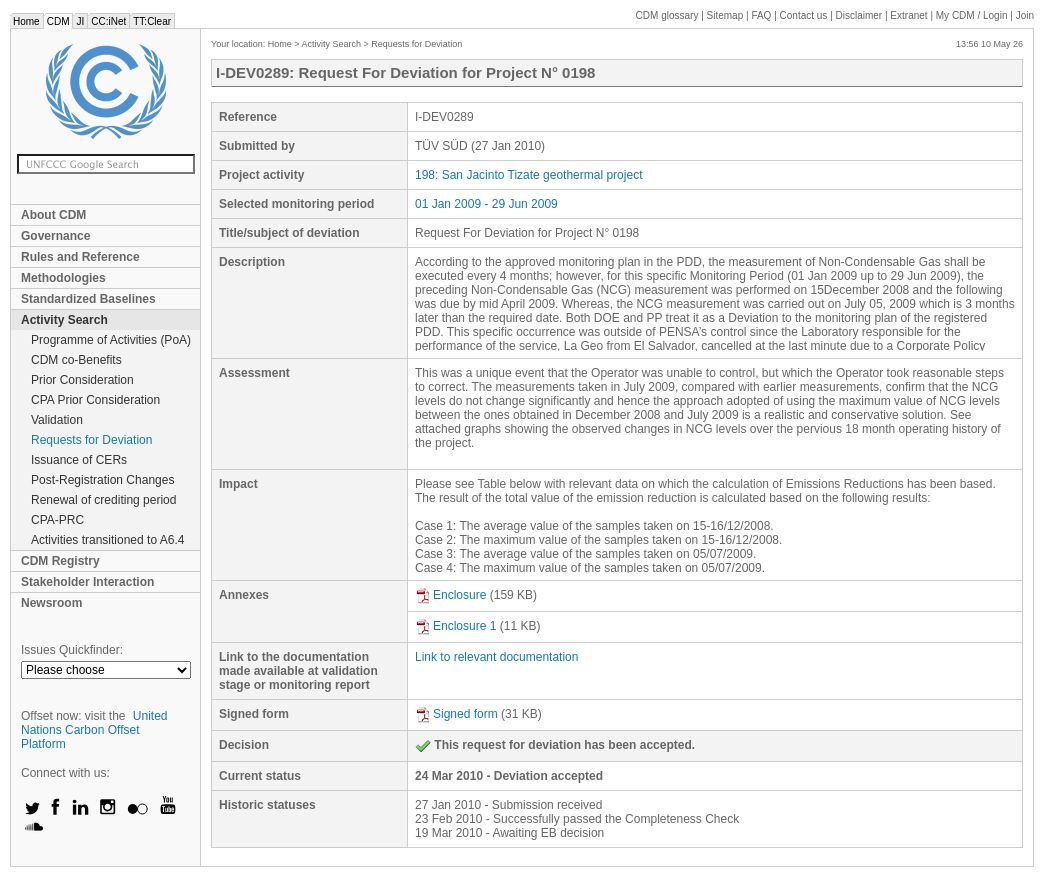 The image size is (1044, 882). What do you see at coordinates (103, 500) in the screenshot?
I see `Renewal of crediting period` at bounding box center [103, 500].